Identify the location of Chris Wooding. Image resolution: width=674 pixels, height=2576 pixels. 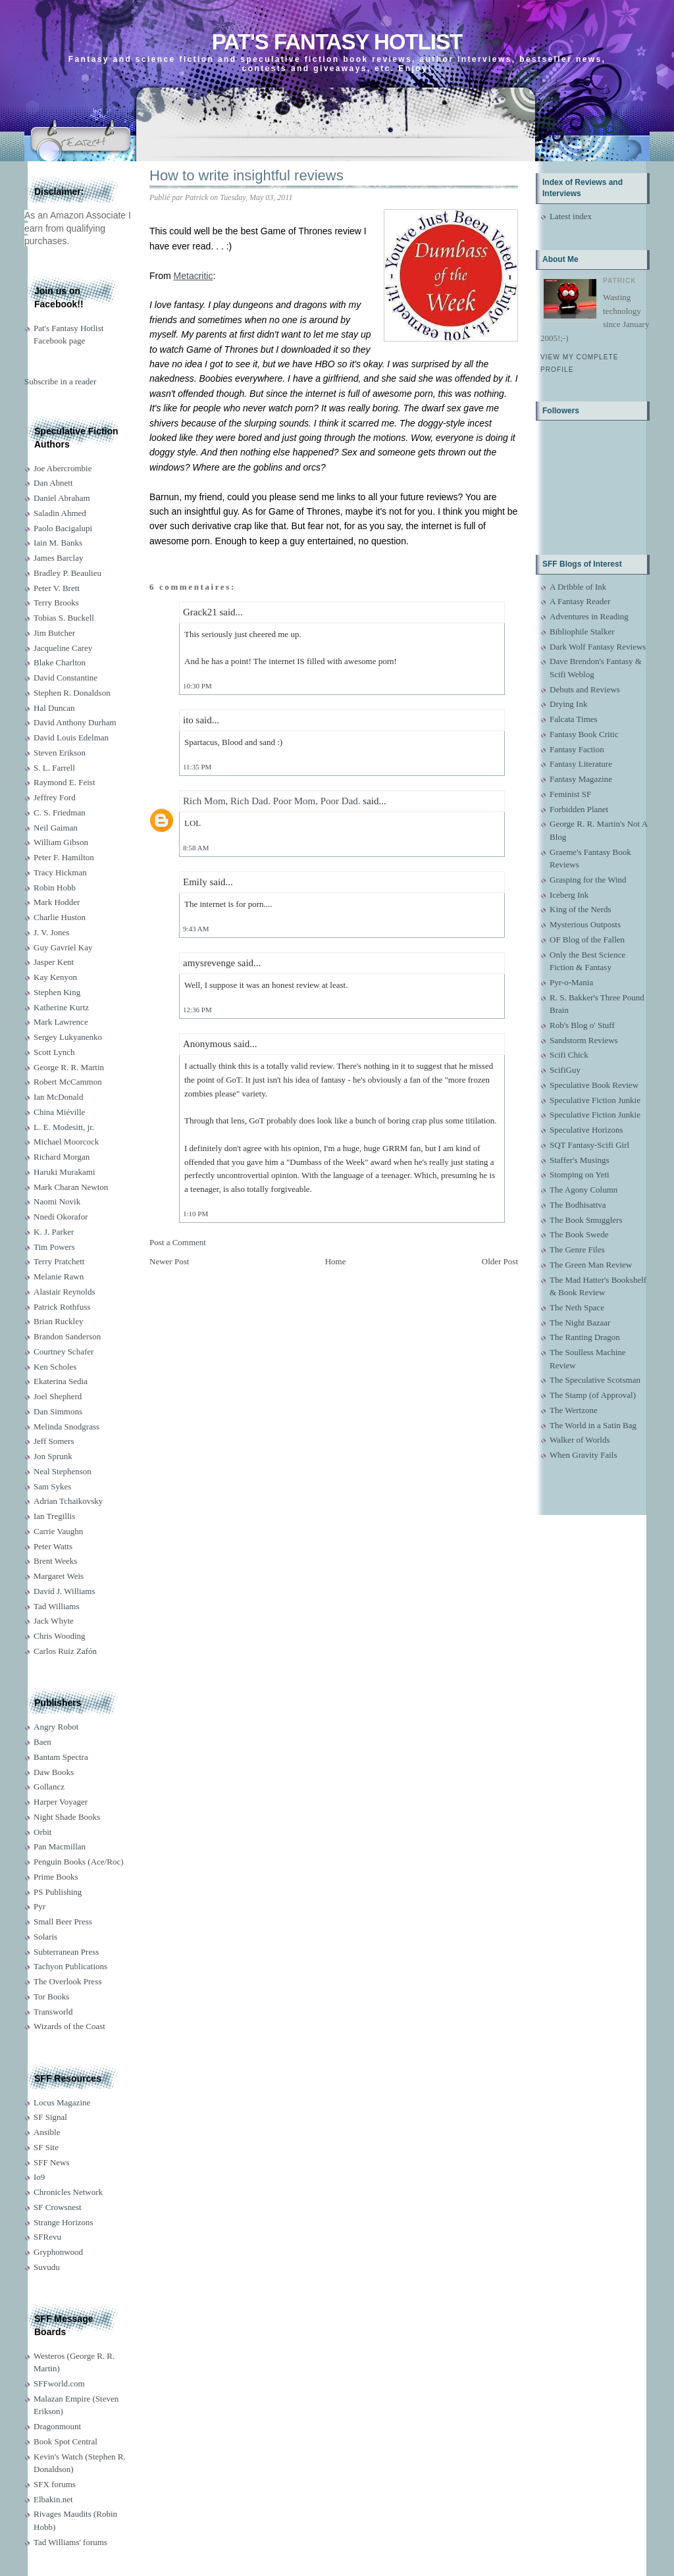
(60, 1636).